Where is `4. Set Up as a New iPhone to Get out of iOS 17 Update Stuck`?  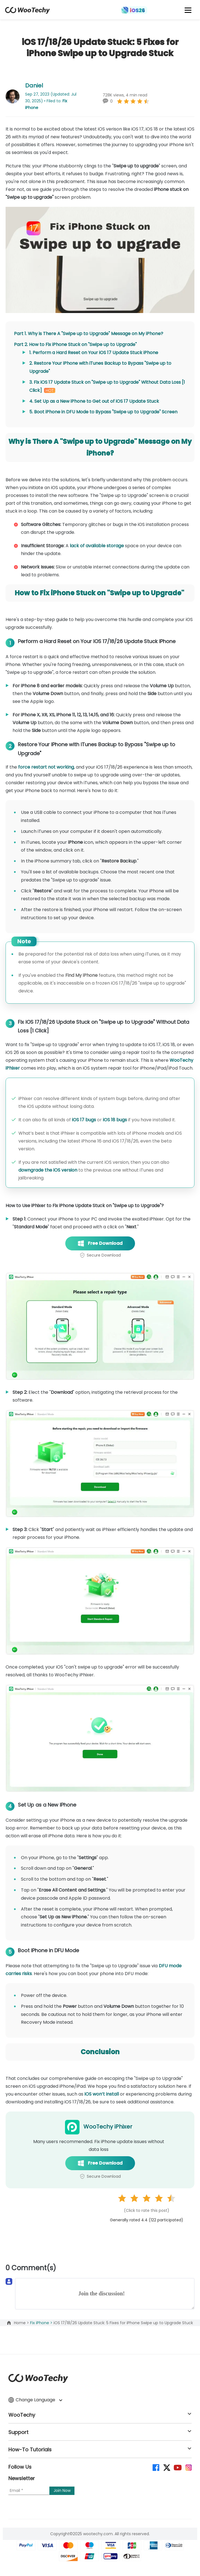 4. Set Up as a New iPhone to Get out of iOS 17 Update Stuck is located at coordinates (94, 401).